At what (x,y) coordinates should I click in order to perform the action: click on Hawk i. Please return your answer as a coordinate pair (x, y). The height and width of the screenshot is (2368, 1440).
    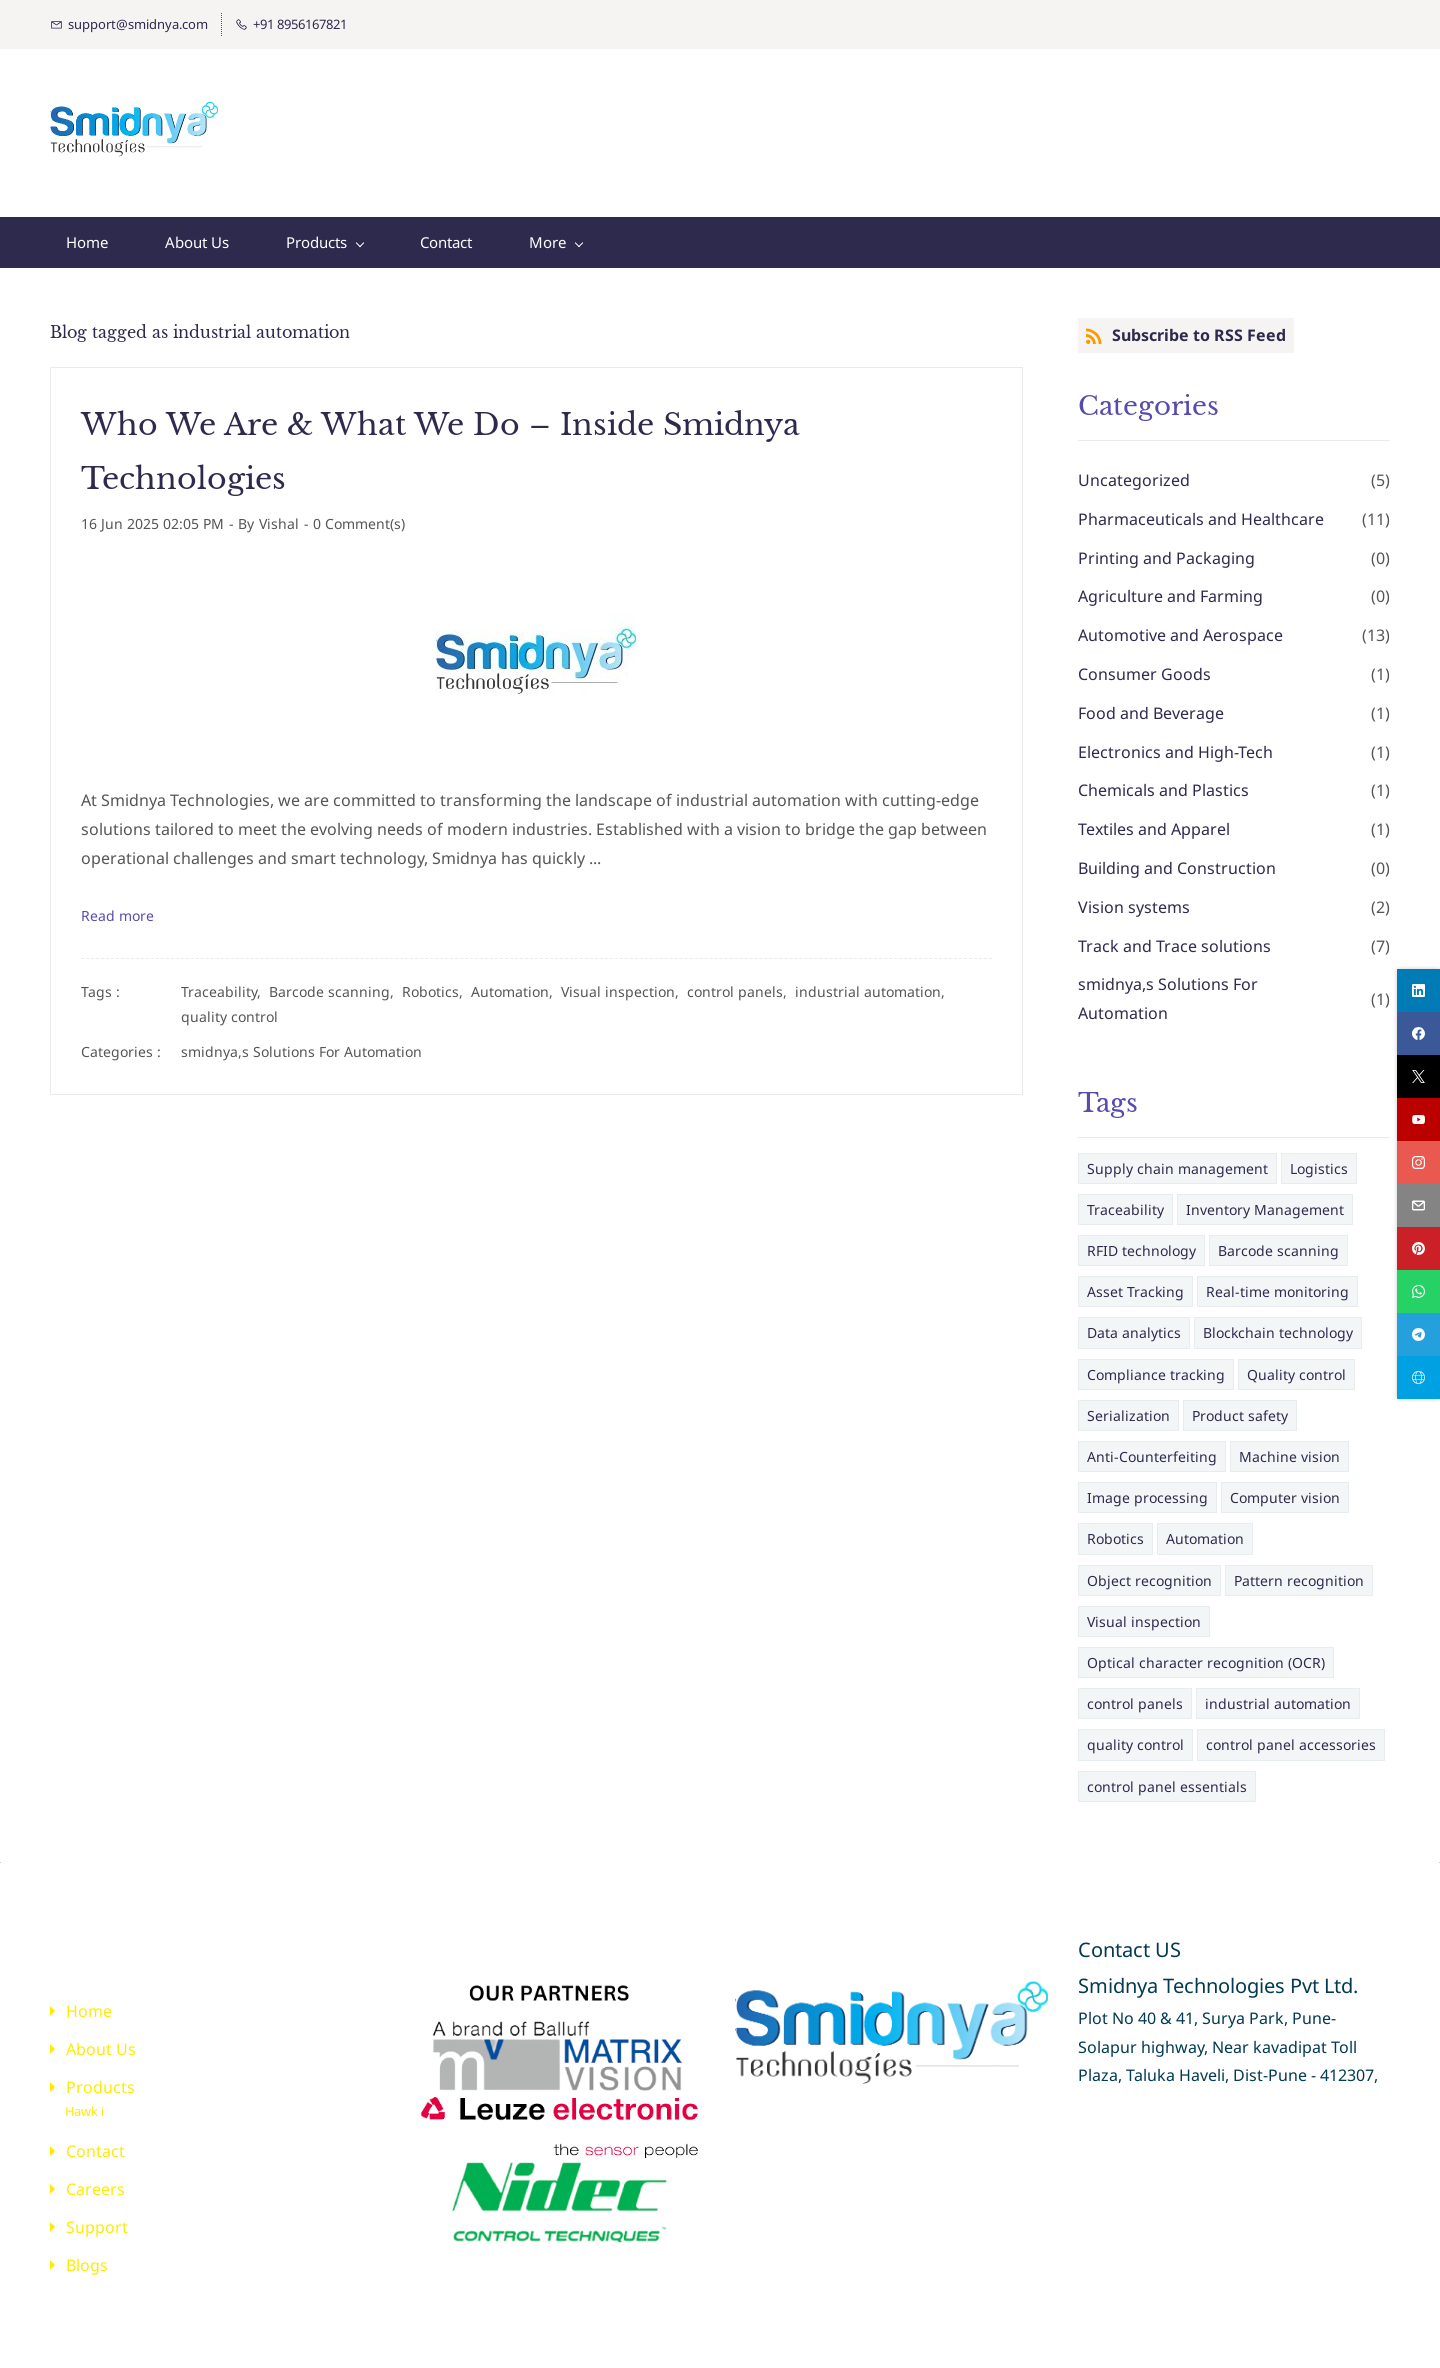
    Looking at the image, I should click on (84, 2101).